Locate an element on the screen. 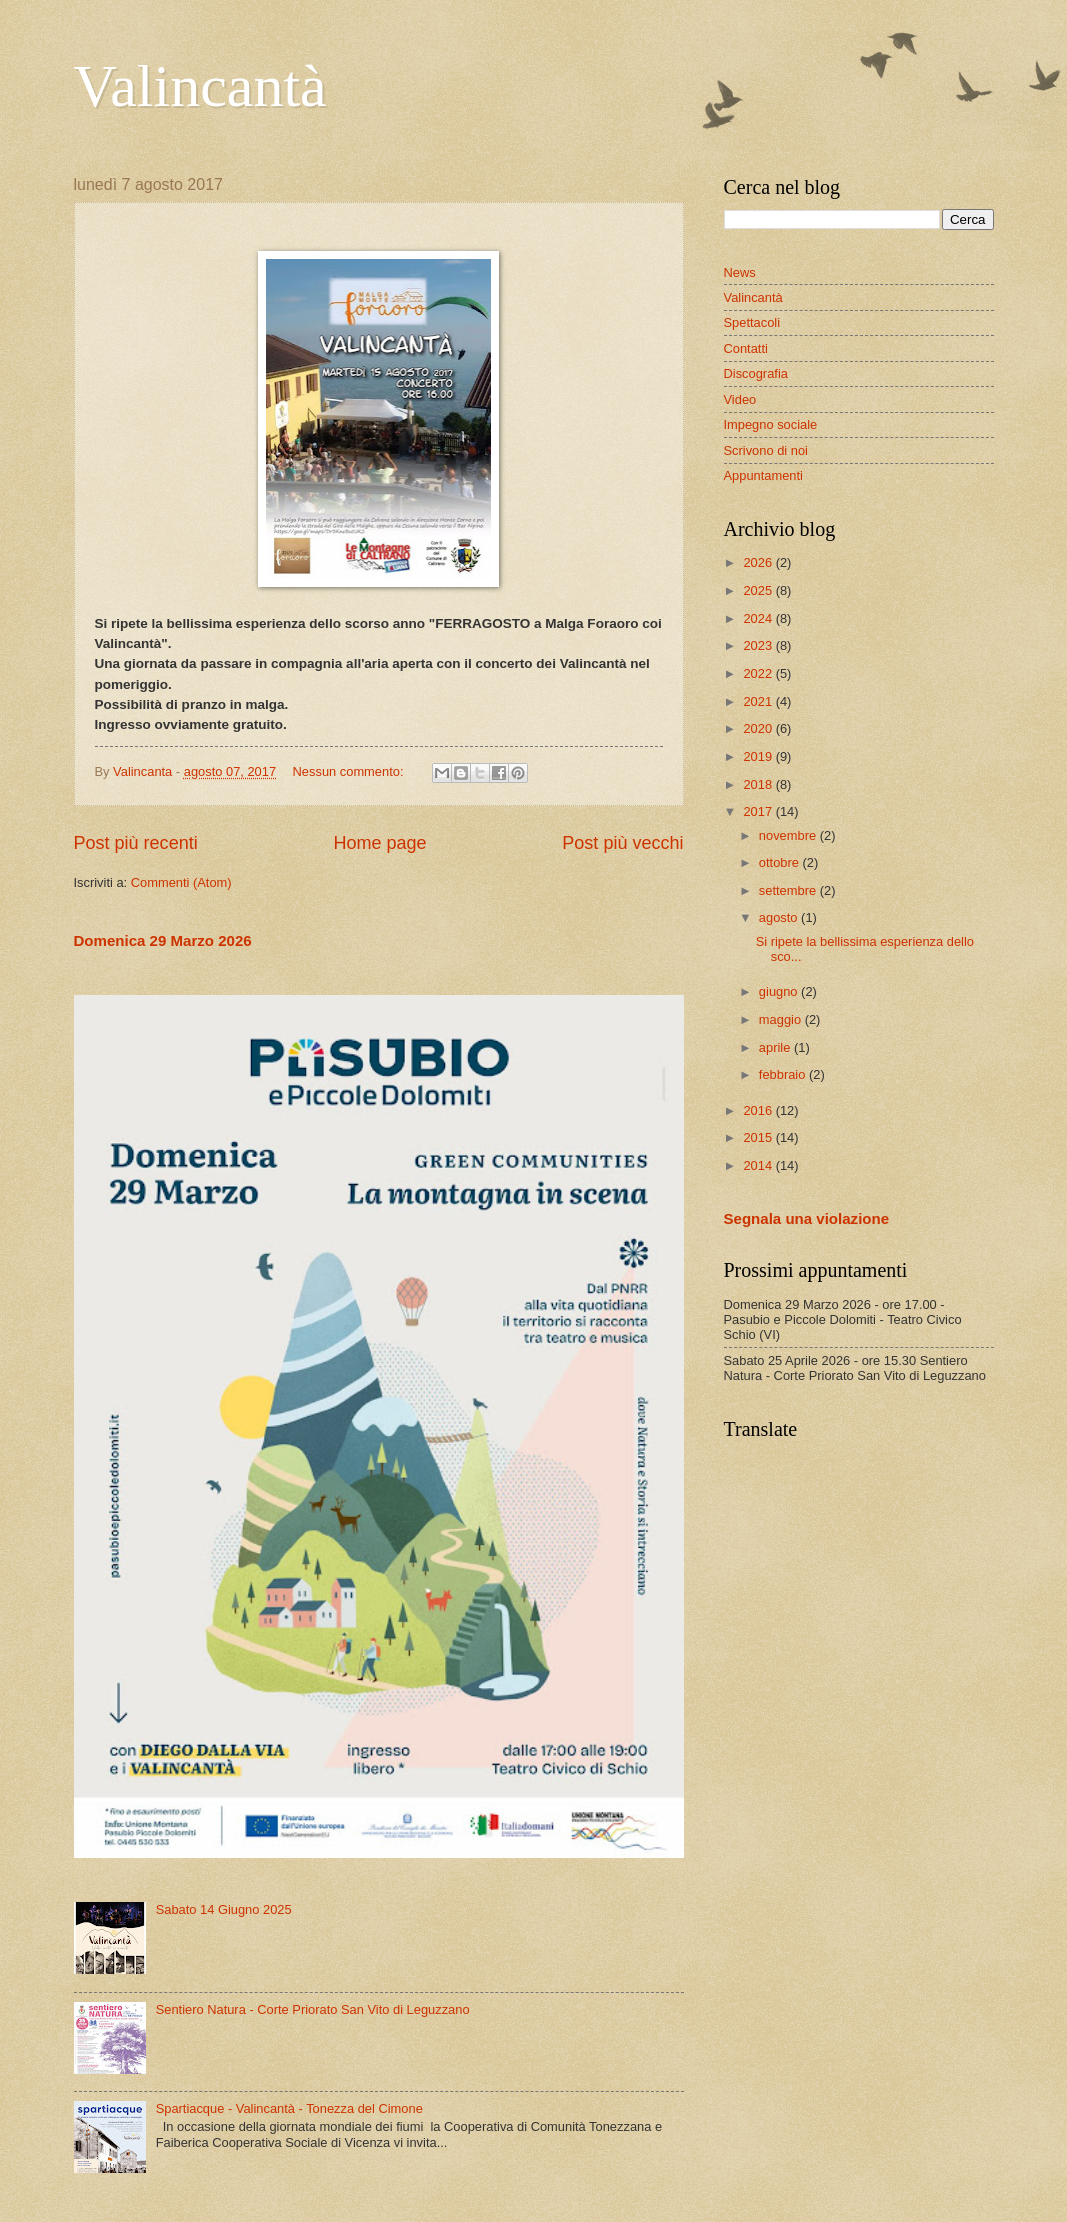 The height and width of the screenshot is (2222, 1067). Domenica 29 Marzo 2026 is located at coordinates (163, 940).